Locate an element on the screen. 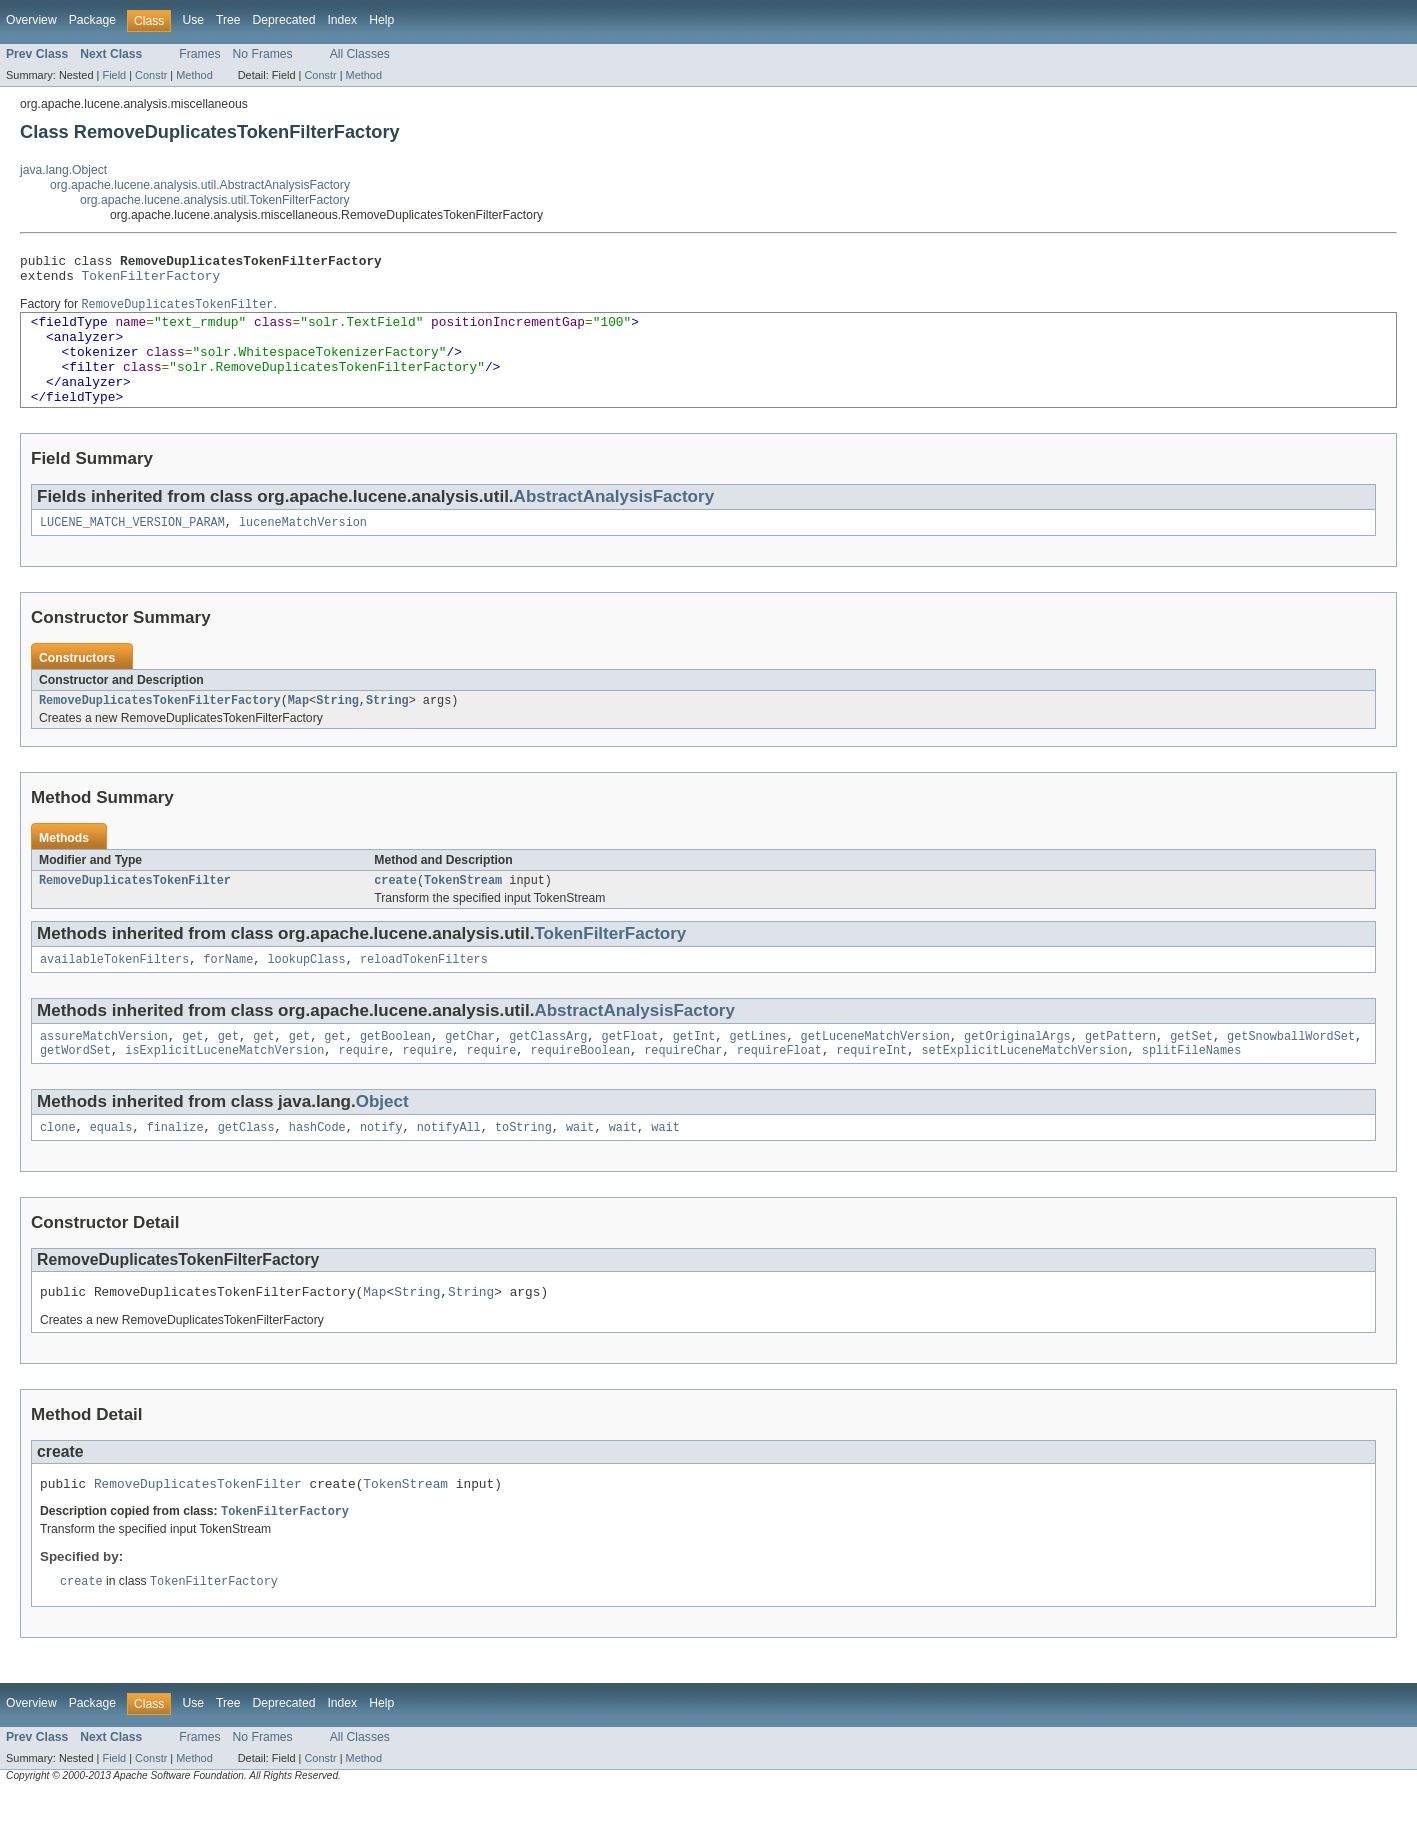 This screenshot has height=1840, width=1417. AbstractAnalysisFactory is located at coordinates (614, 521).